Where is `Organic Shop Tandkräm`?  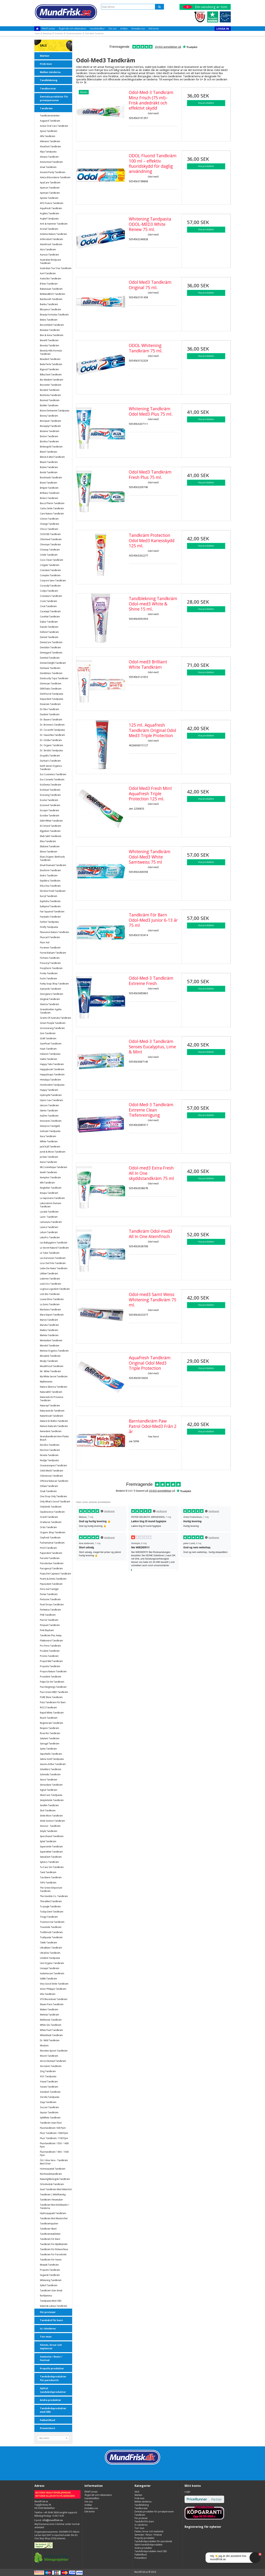 Organic Shop Tandkräm is located at coordinates (52, 1532).